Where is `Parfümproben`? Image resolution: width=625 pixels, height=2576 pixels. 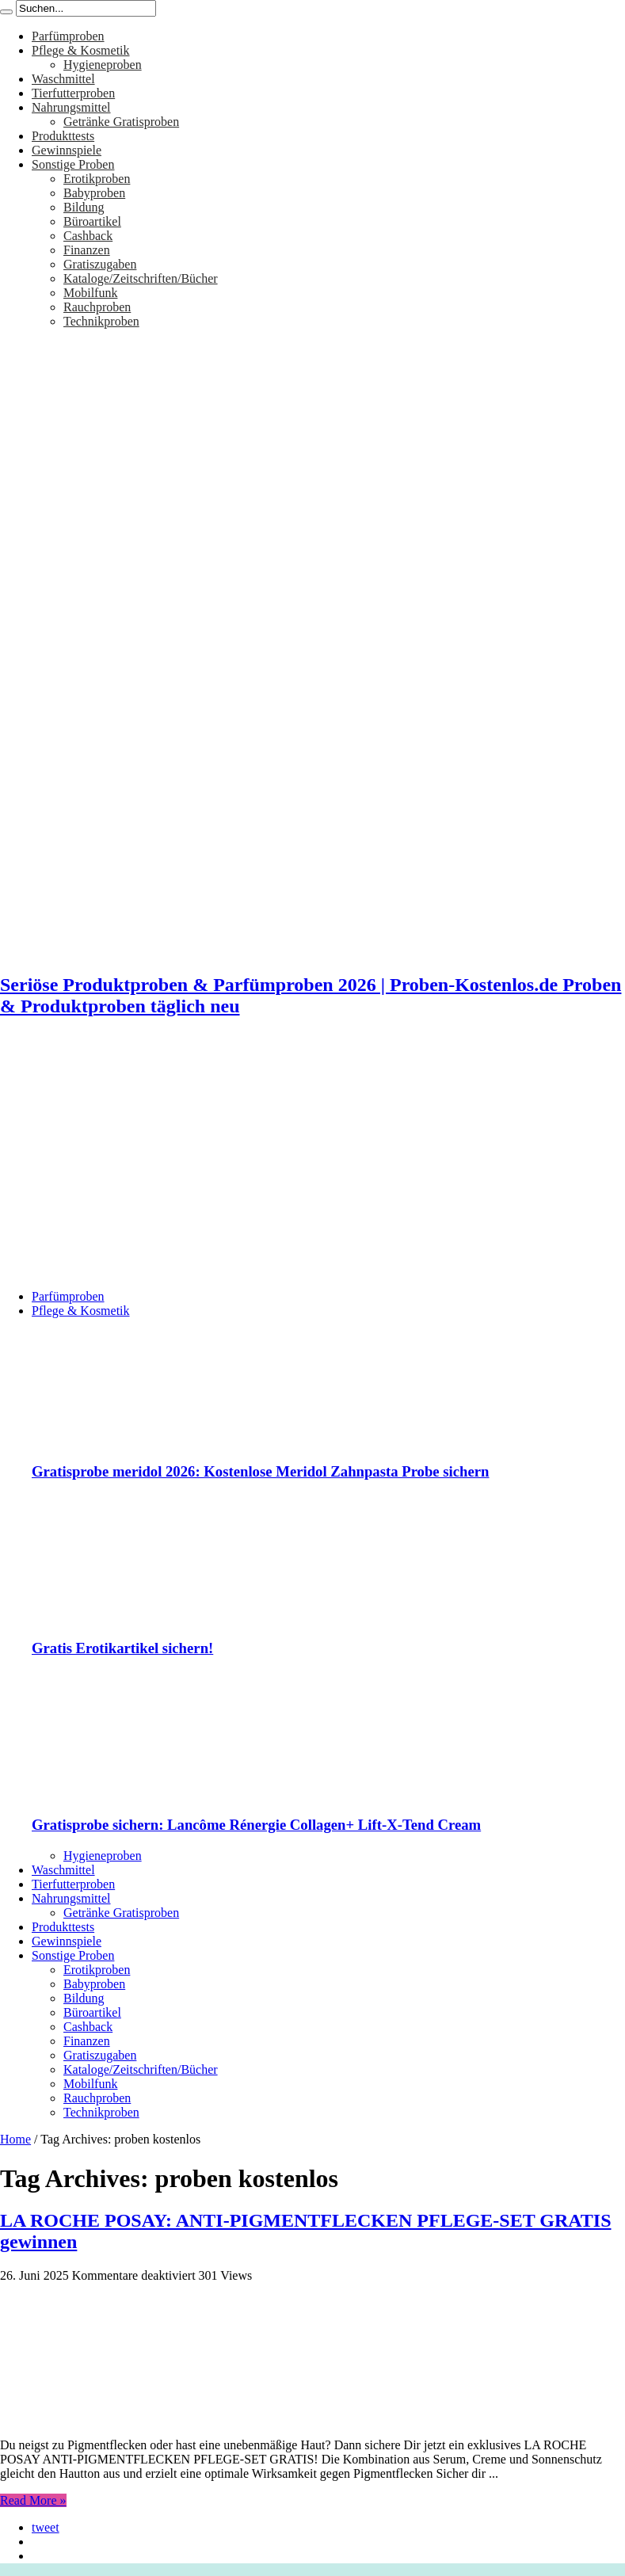 Parfümproben is located at coordinates (68, 36).